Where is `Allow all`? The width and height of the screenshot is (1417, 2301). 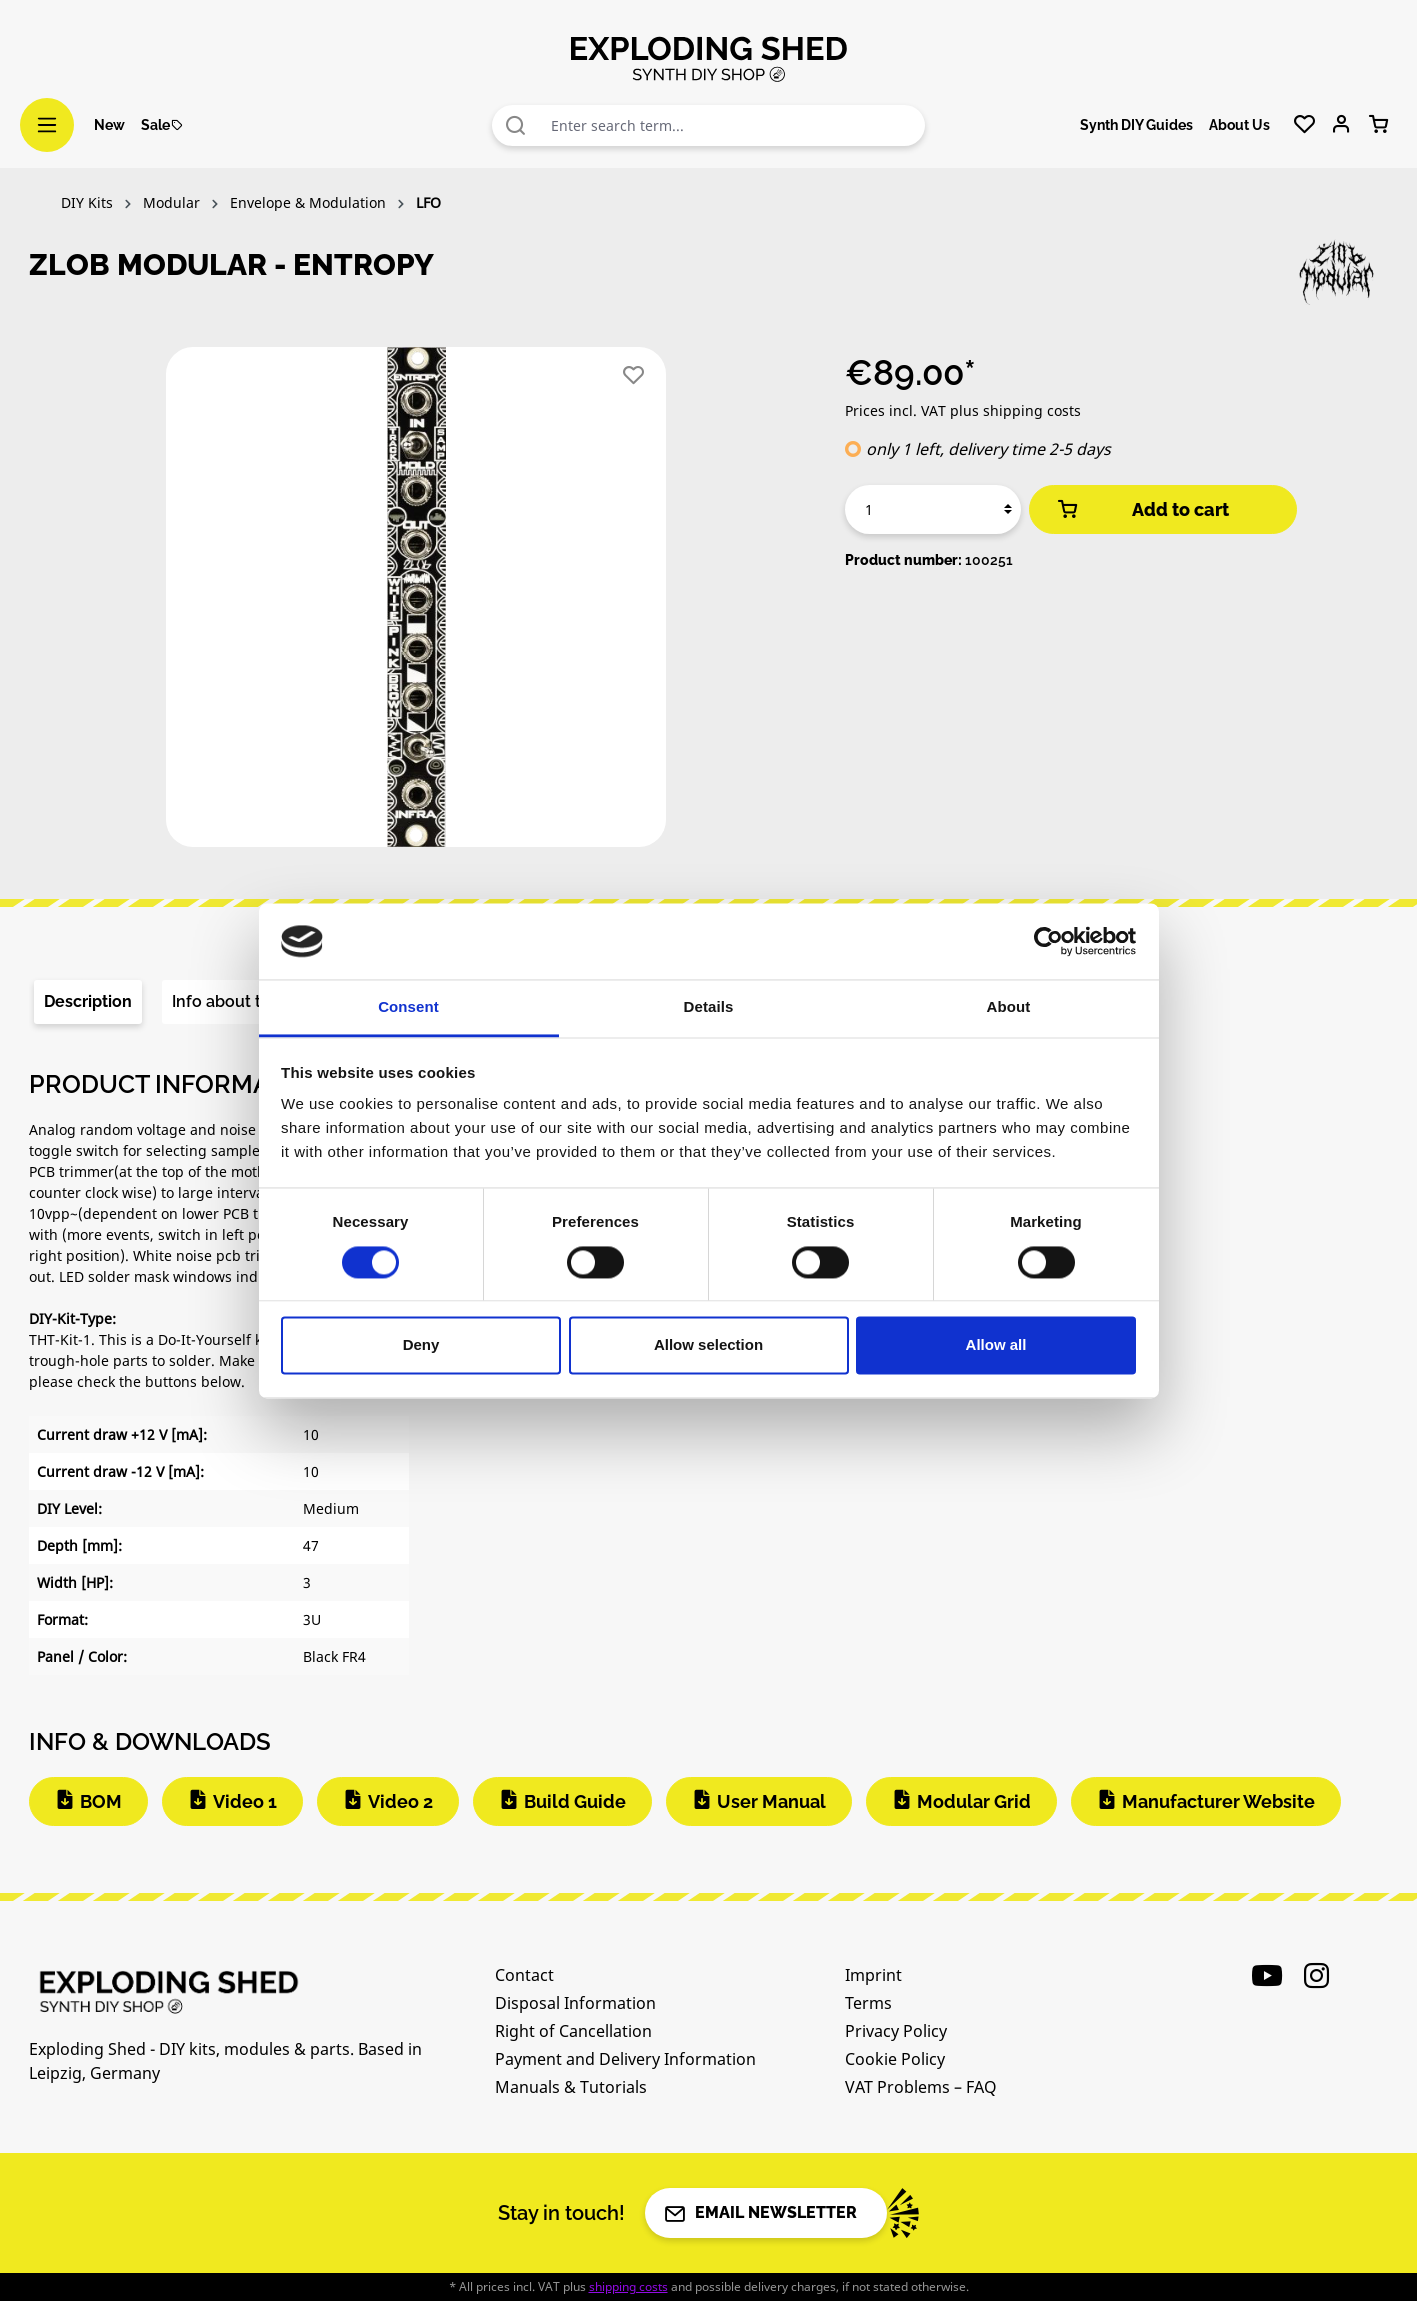 Allow all is located at coordinates (996, 1345).